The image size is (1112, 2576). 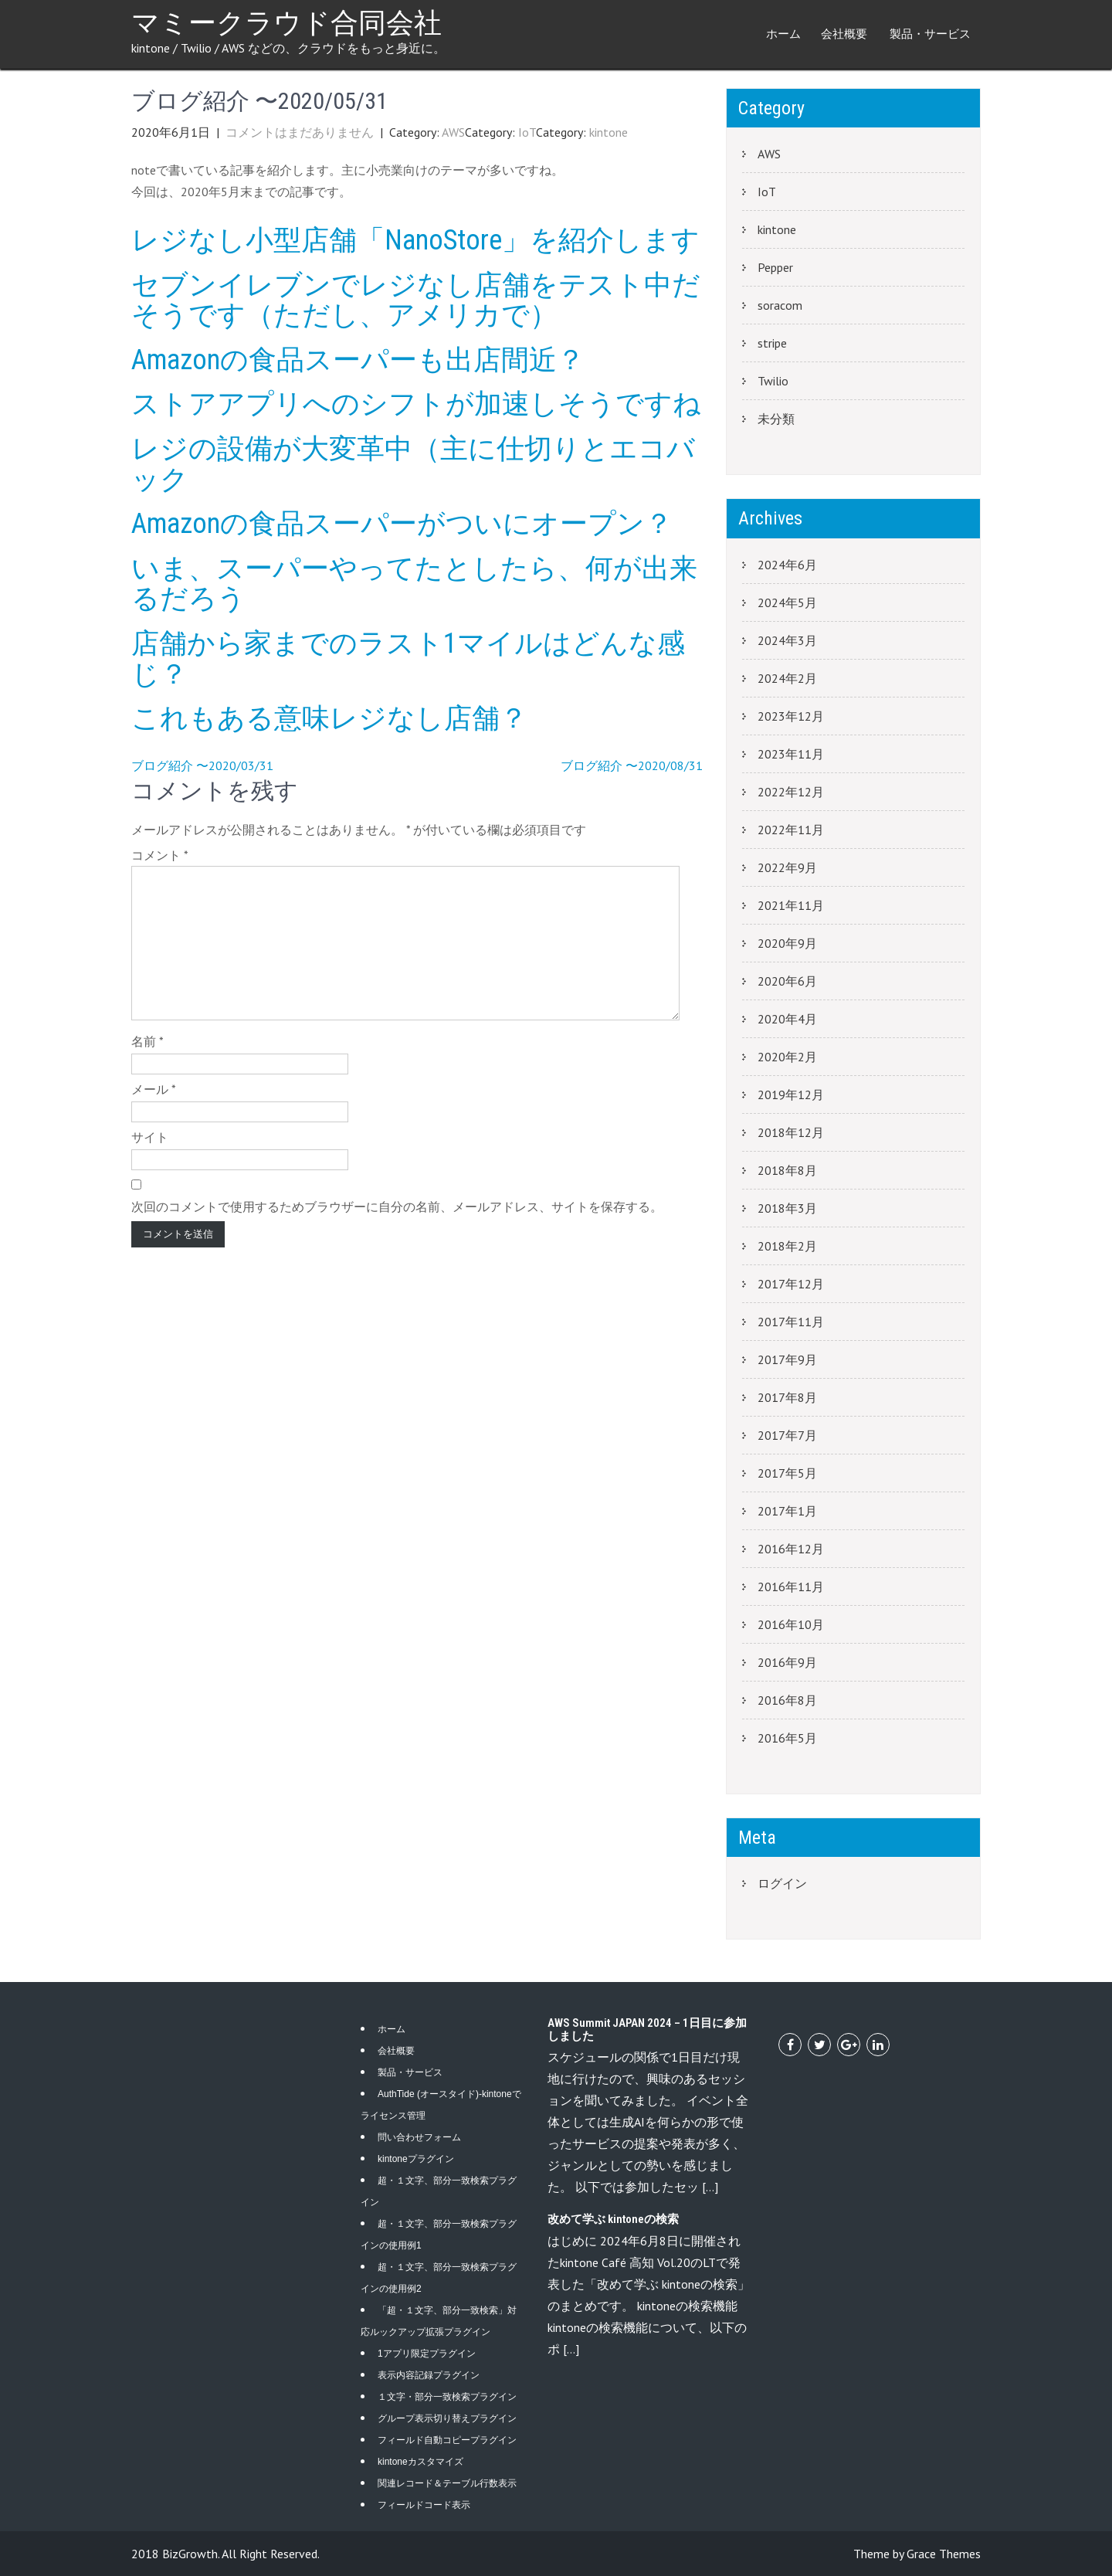 What do you see at coordinates (420, 2461) in the screenshot?
I see `kintoneカスタマイズ` at bounding box center [420, 2461].